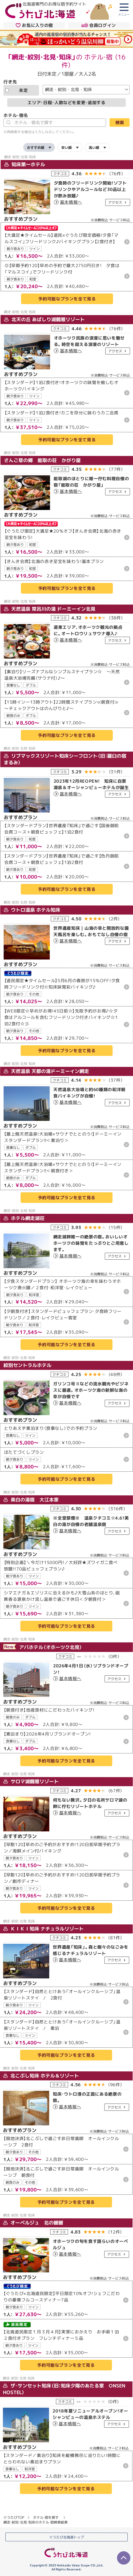 The width and height of the screenshot is (133, 2576). What do you see at coordinates (23, 1218) in the screenshot?
I see `ホテル網走湖荘` at bounding box center [23, 1218].